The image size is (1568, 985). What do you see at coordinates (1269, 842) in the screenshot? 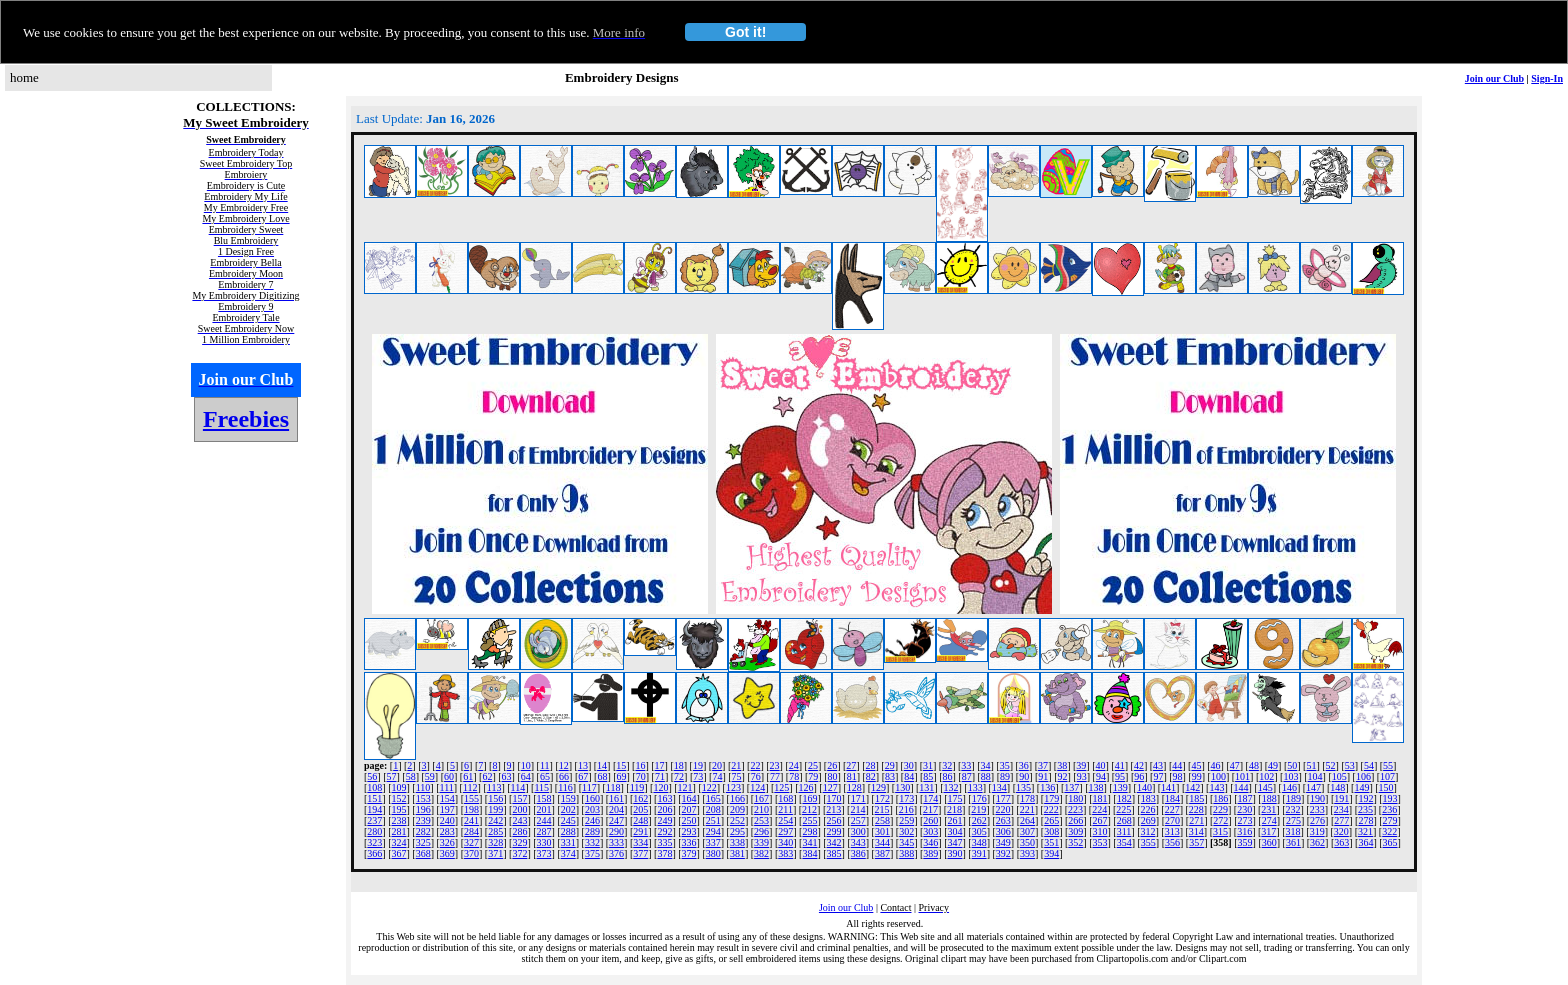
I see `360` at bounding box center [1269, 842].